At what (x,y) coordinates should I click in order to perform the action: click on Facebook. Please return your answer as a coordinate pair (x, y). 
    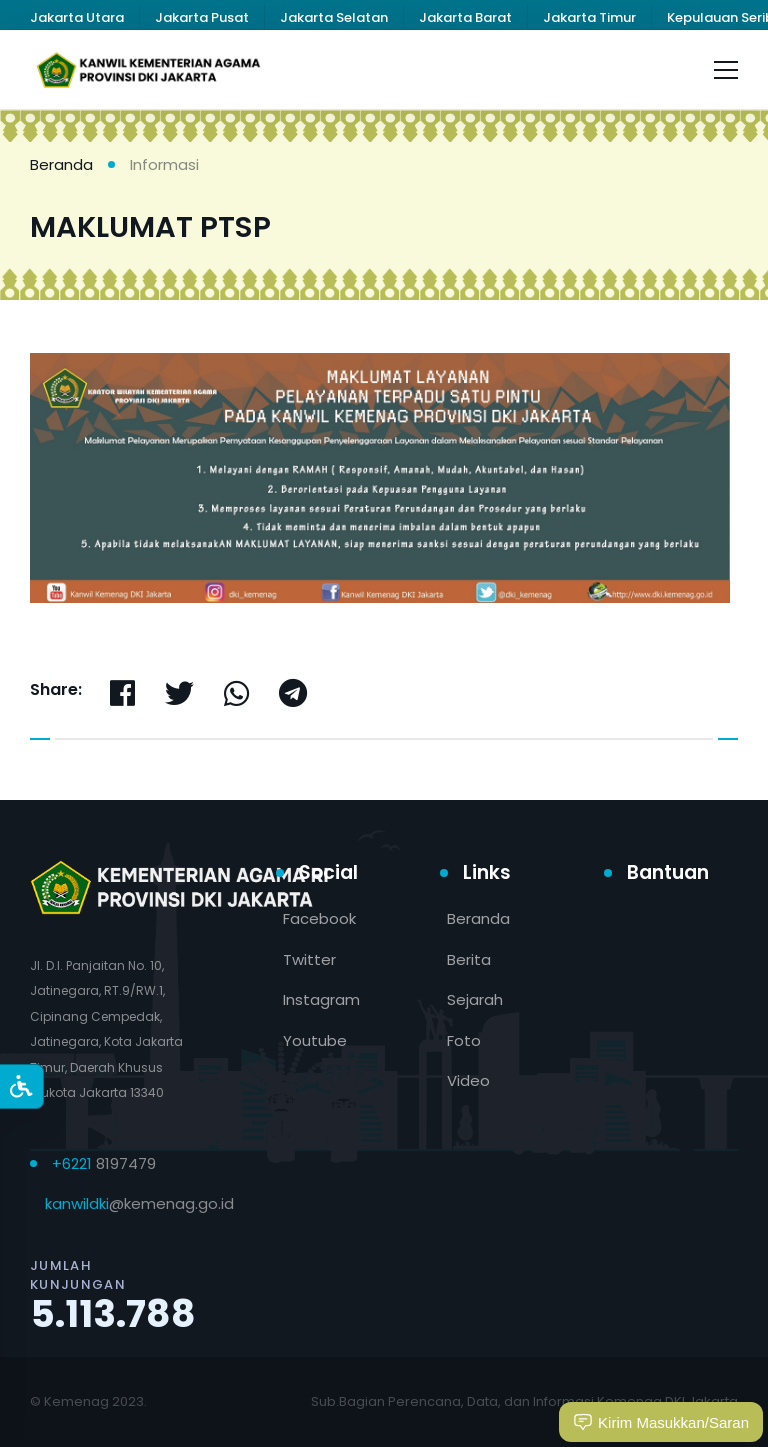
    Looking at the image, I should click on (319, 918).